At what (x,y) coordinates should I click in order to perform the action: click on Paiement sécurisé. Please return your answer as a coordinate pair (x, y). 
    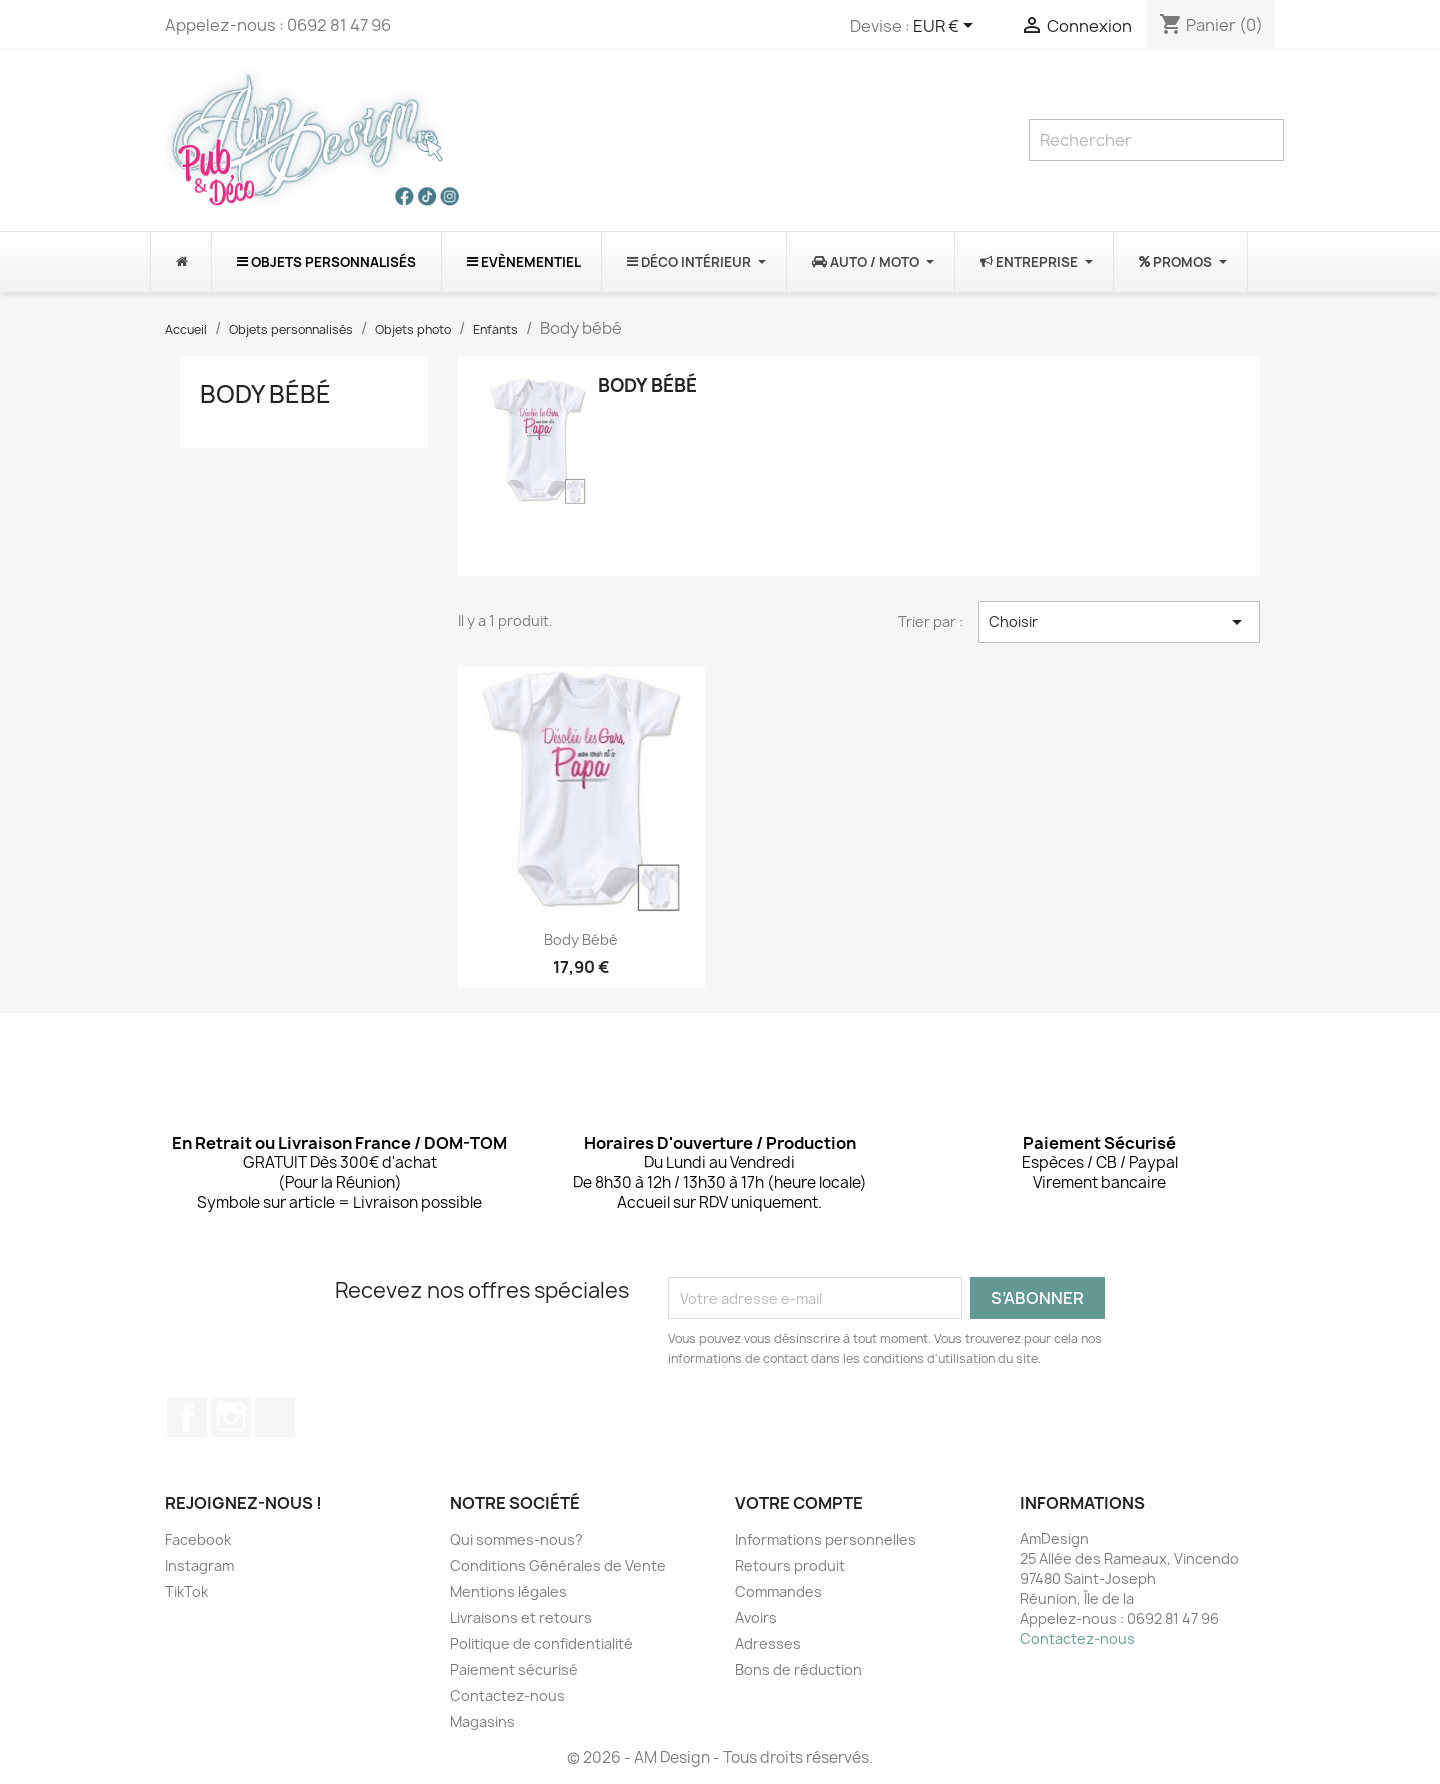
    Looking at the image, I should click on (514, 1669).